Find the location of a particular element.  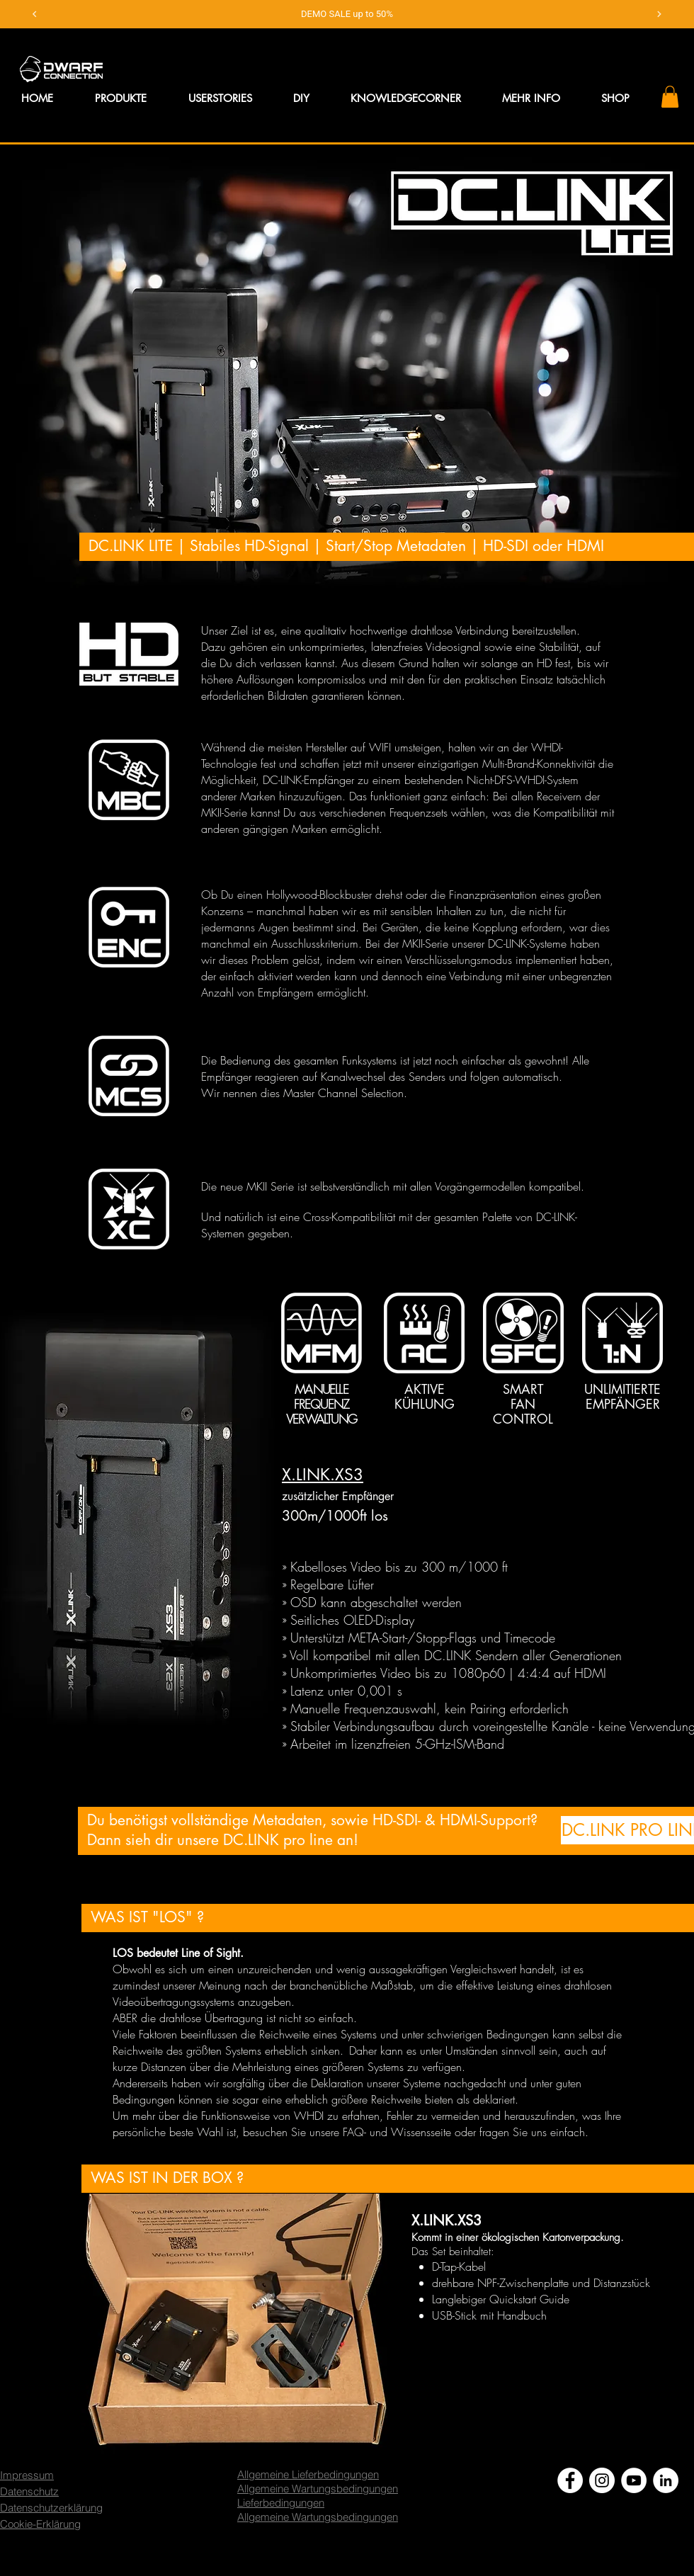

[Facebook - Weiß, Kreis,] is located at coordinates (570, 2452).